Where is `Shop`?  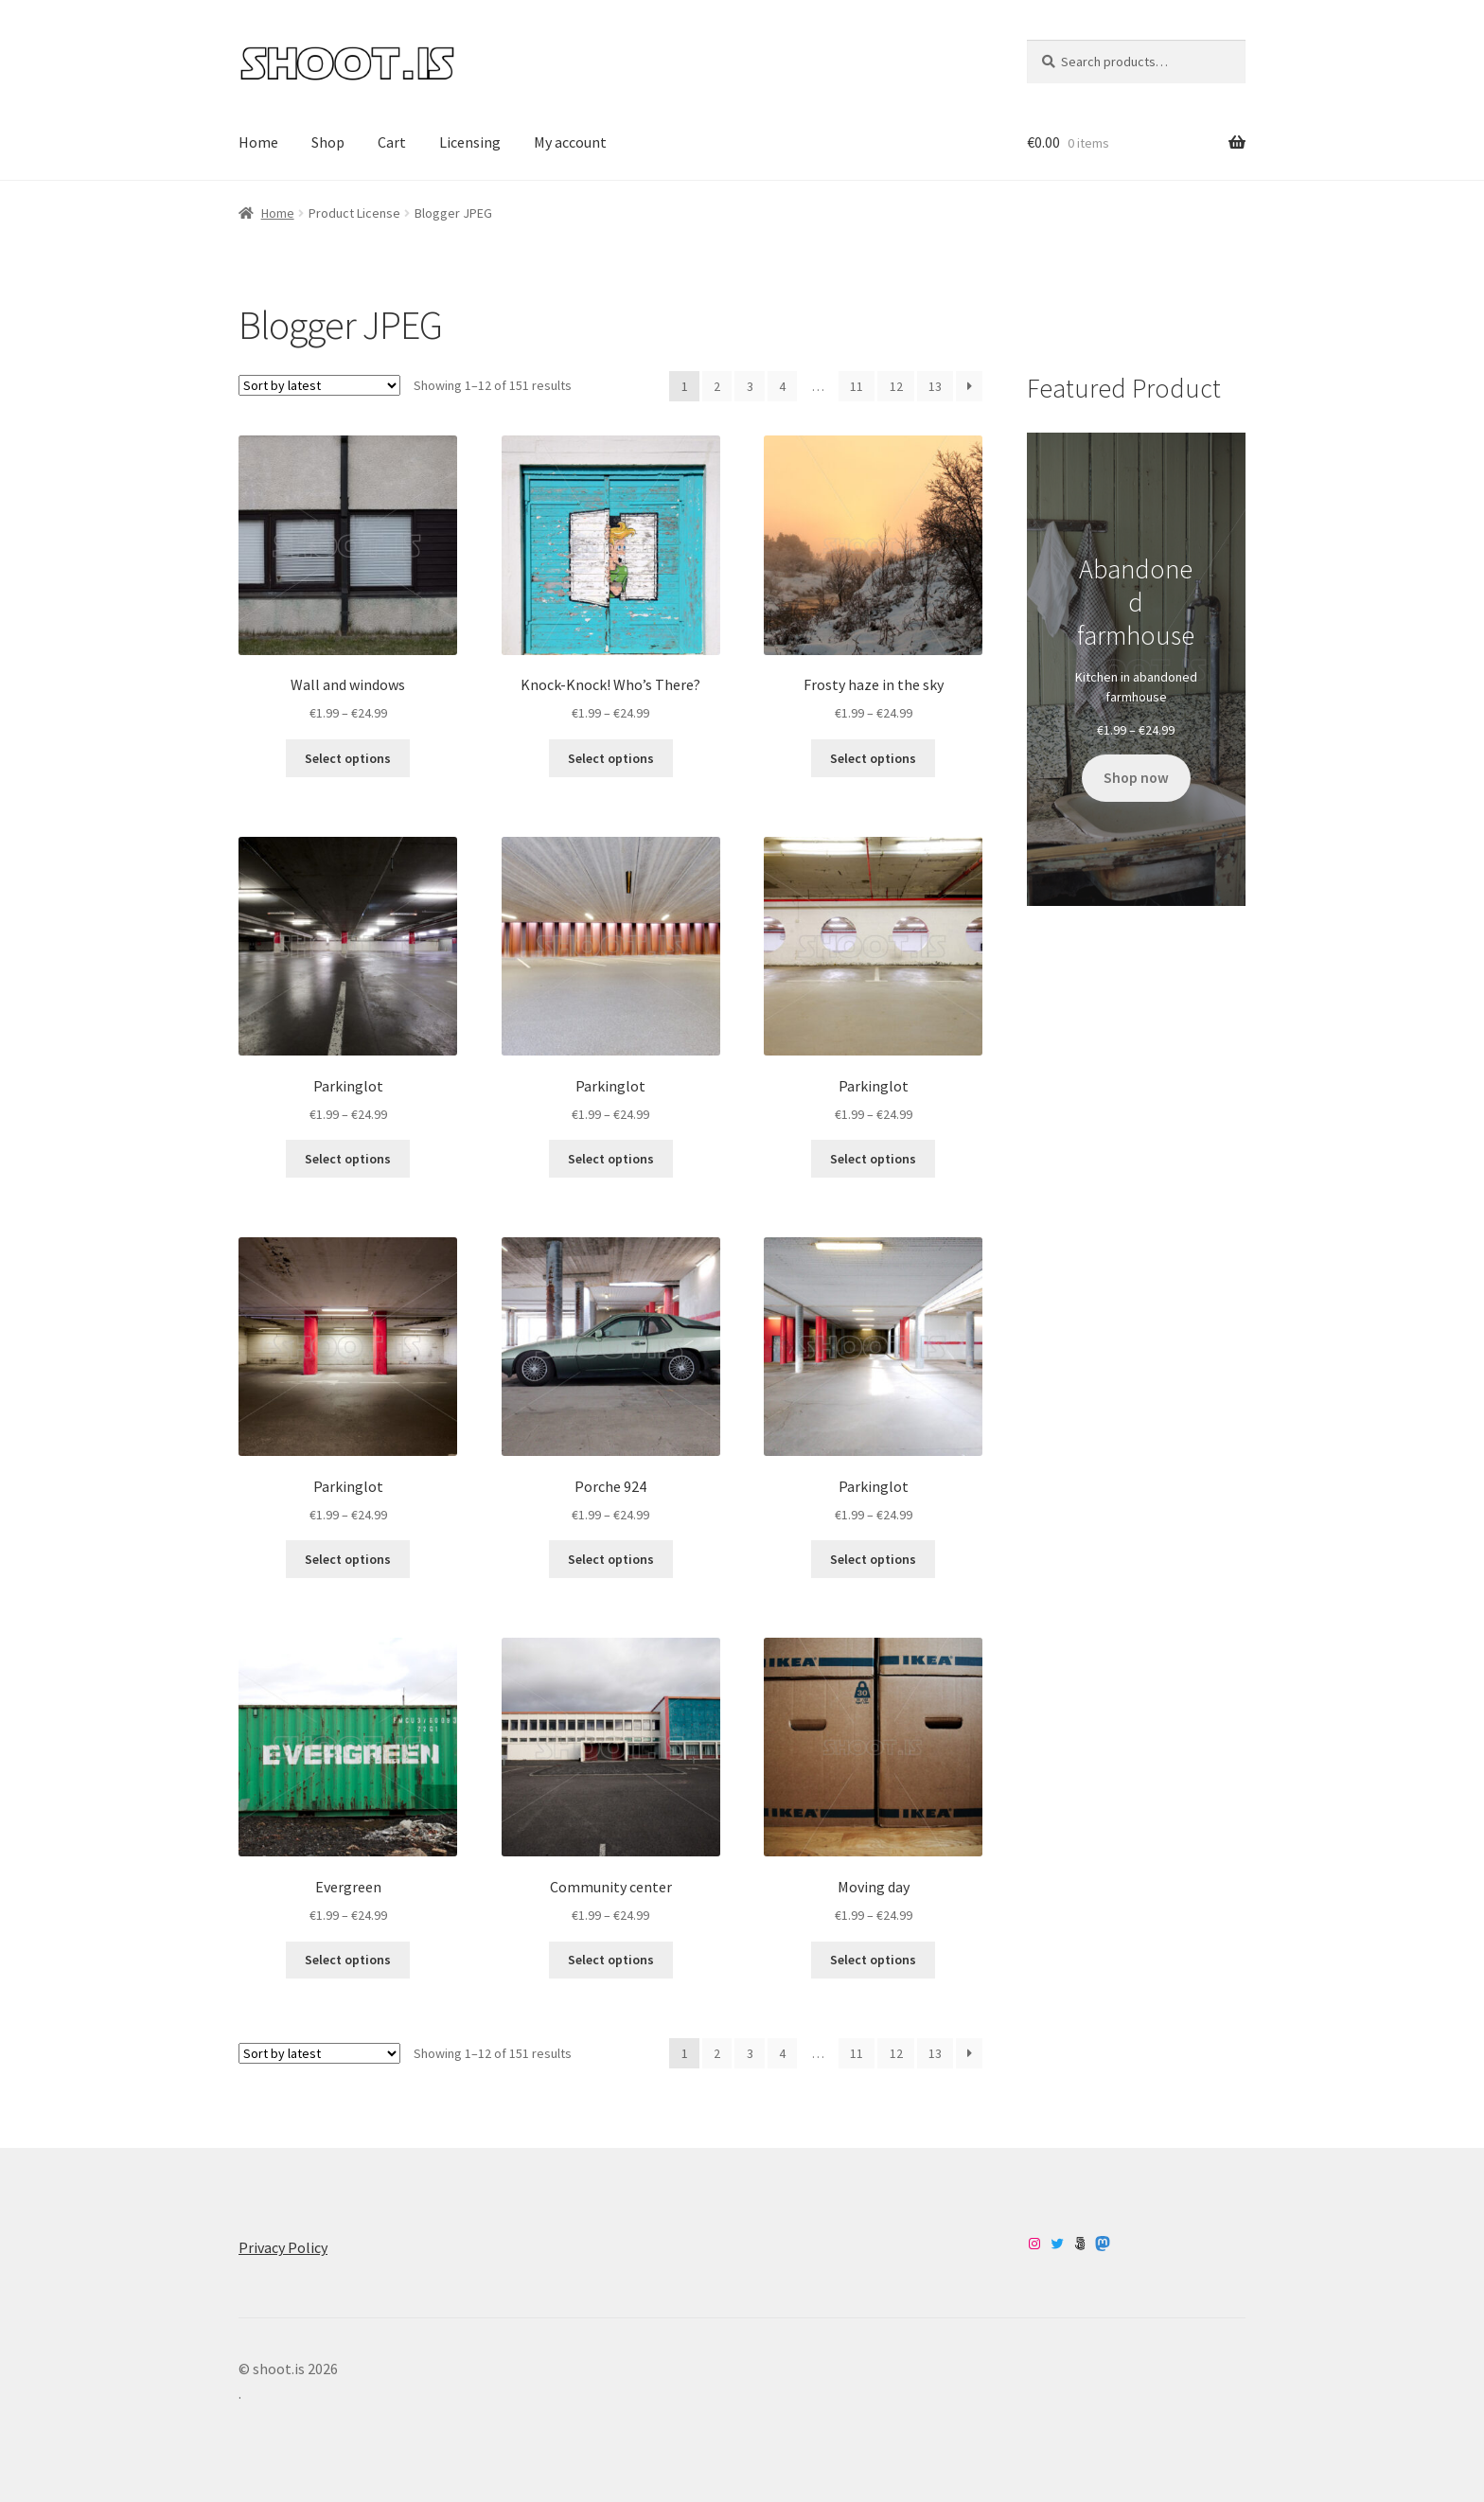 Shop is located at coordinates (327, 142).